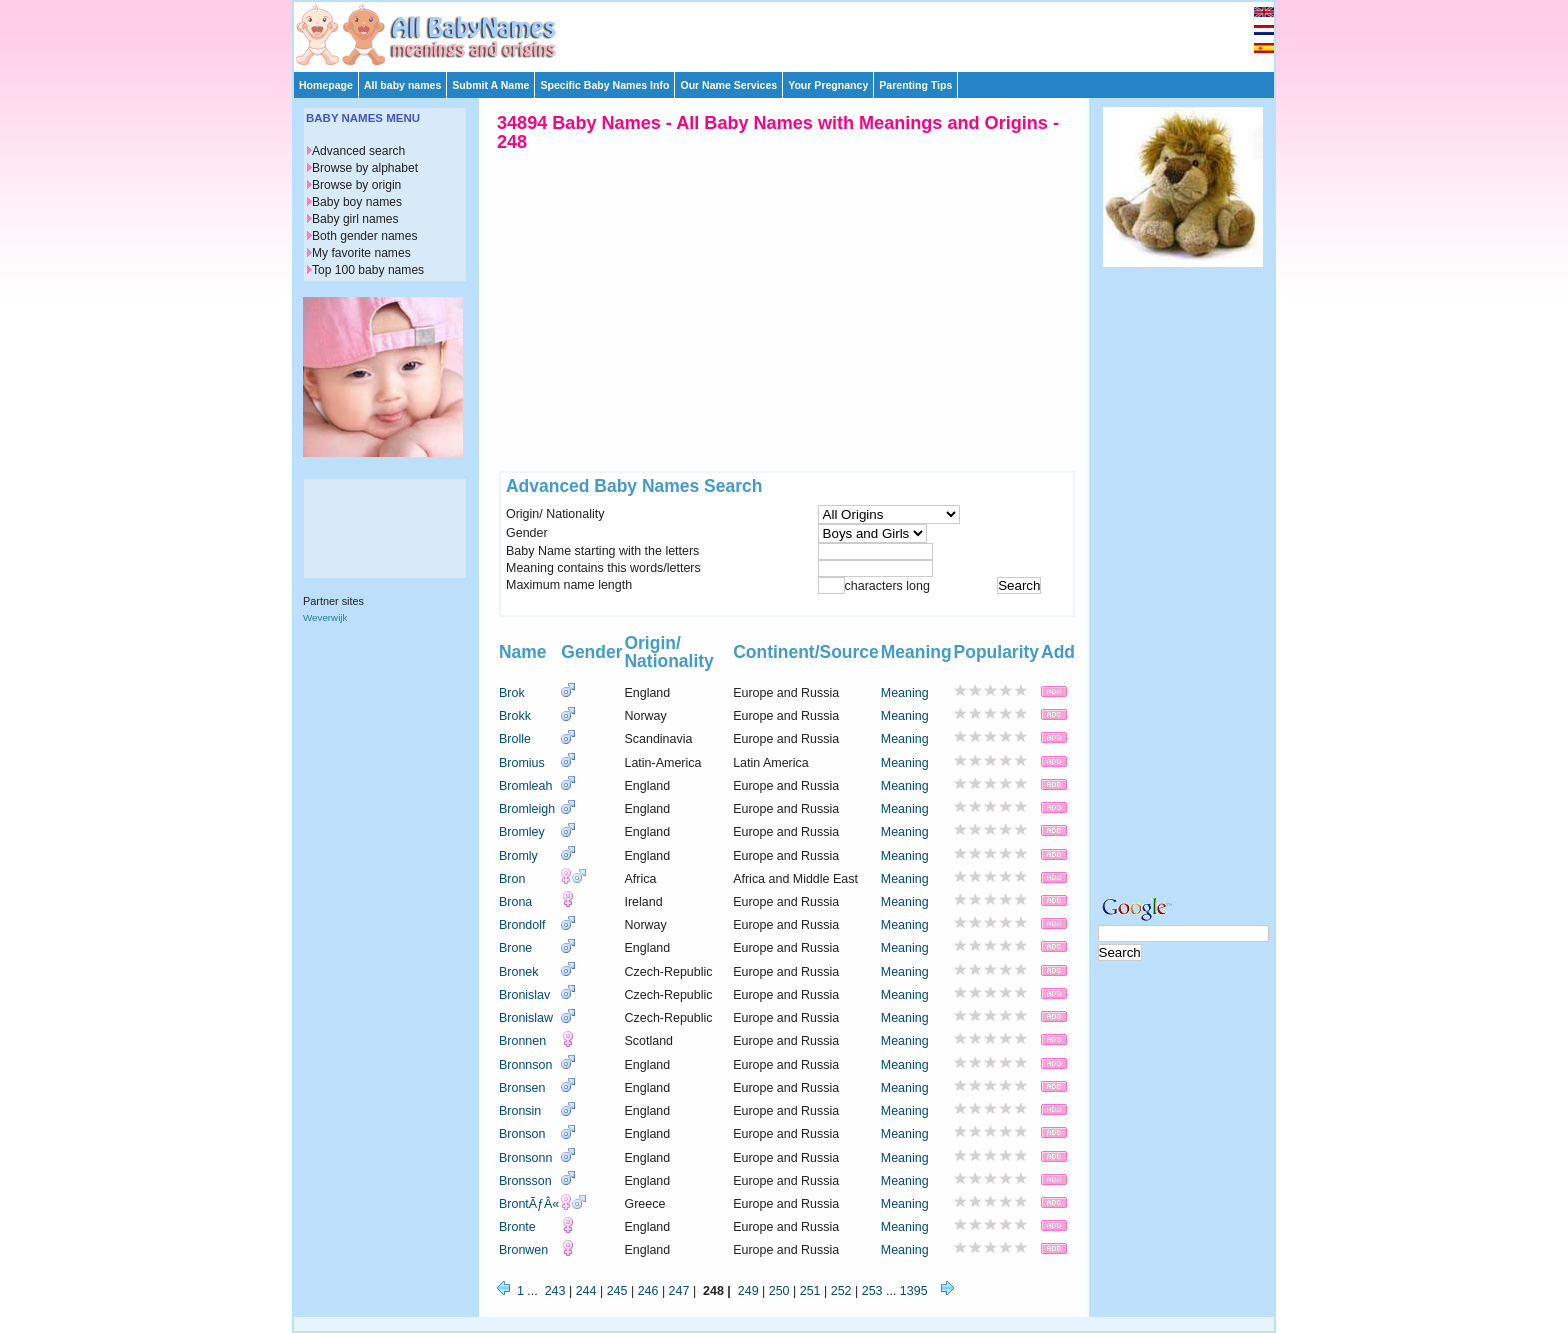 This screenshot has width=1568, height=1333. Describe the element at coordinates (522, 1041) in the screenshot. I see `Bronnen` at that location.